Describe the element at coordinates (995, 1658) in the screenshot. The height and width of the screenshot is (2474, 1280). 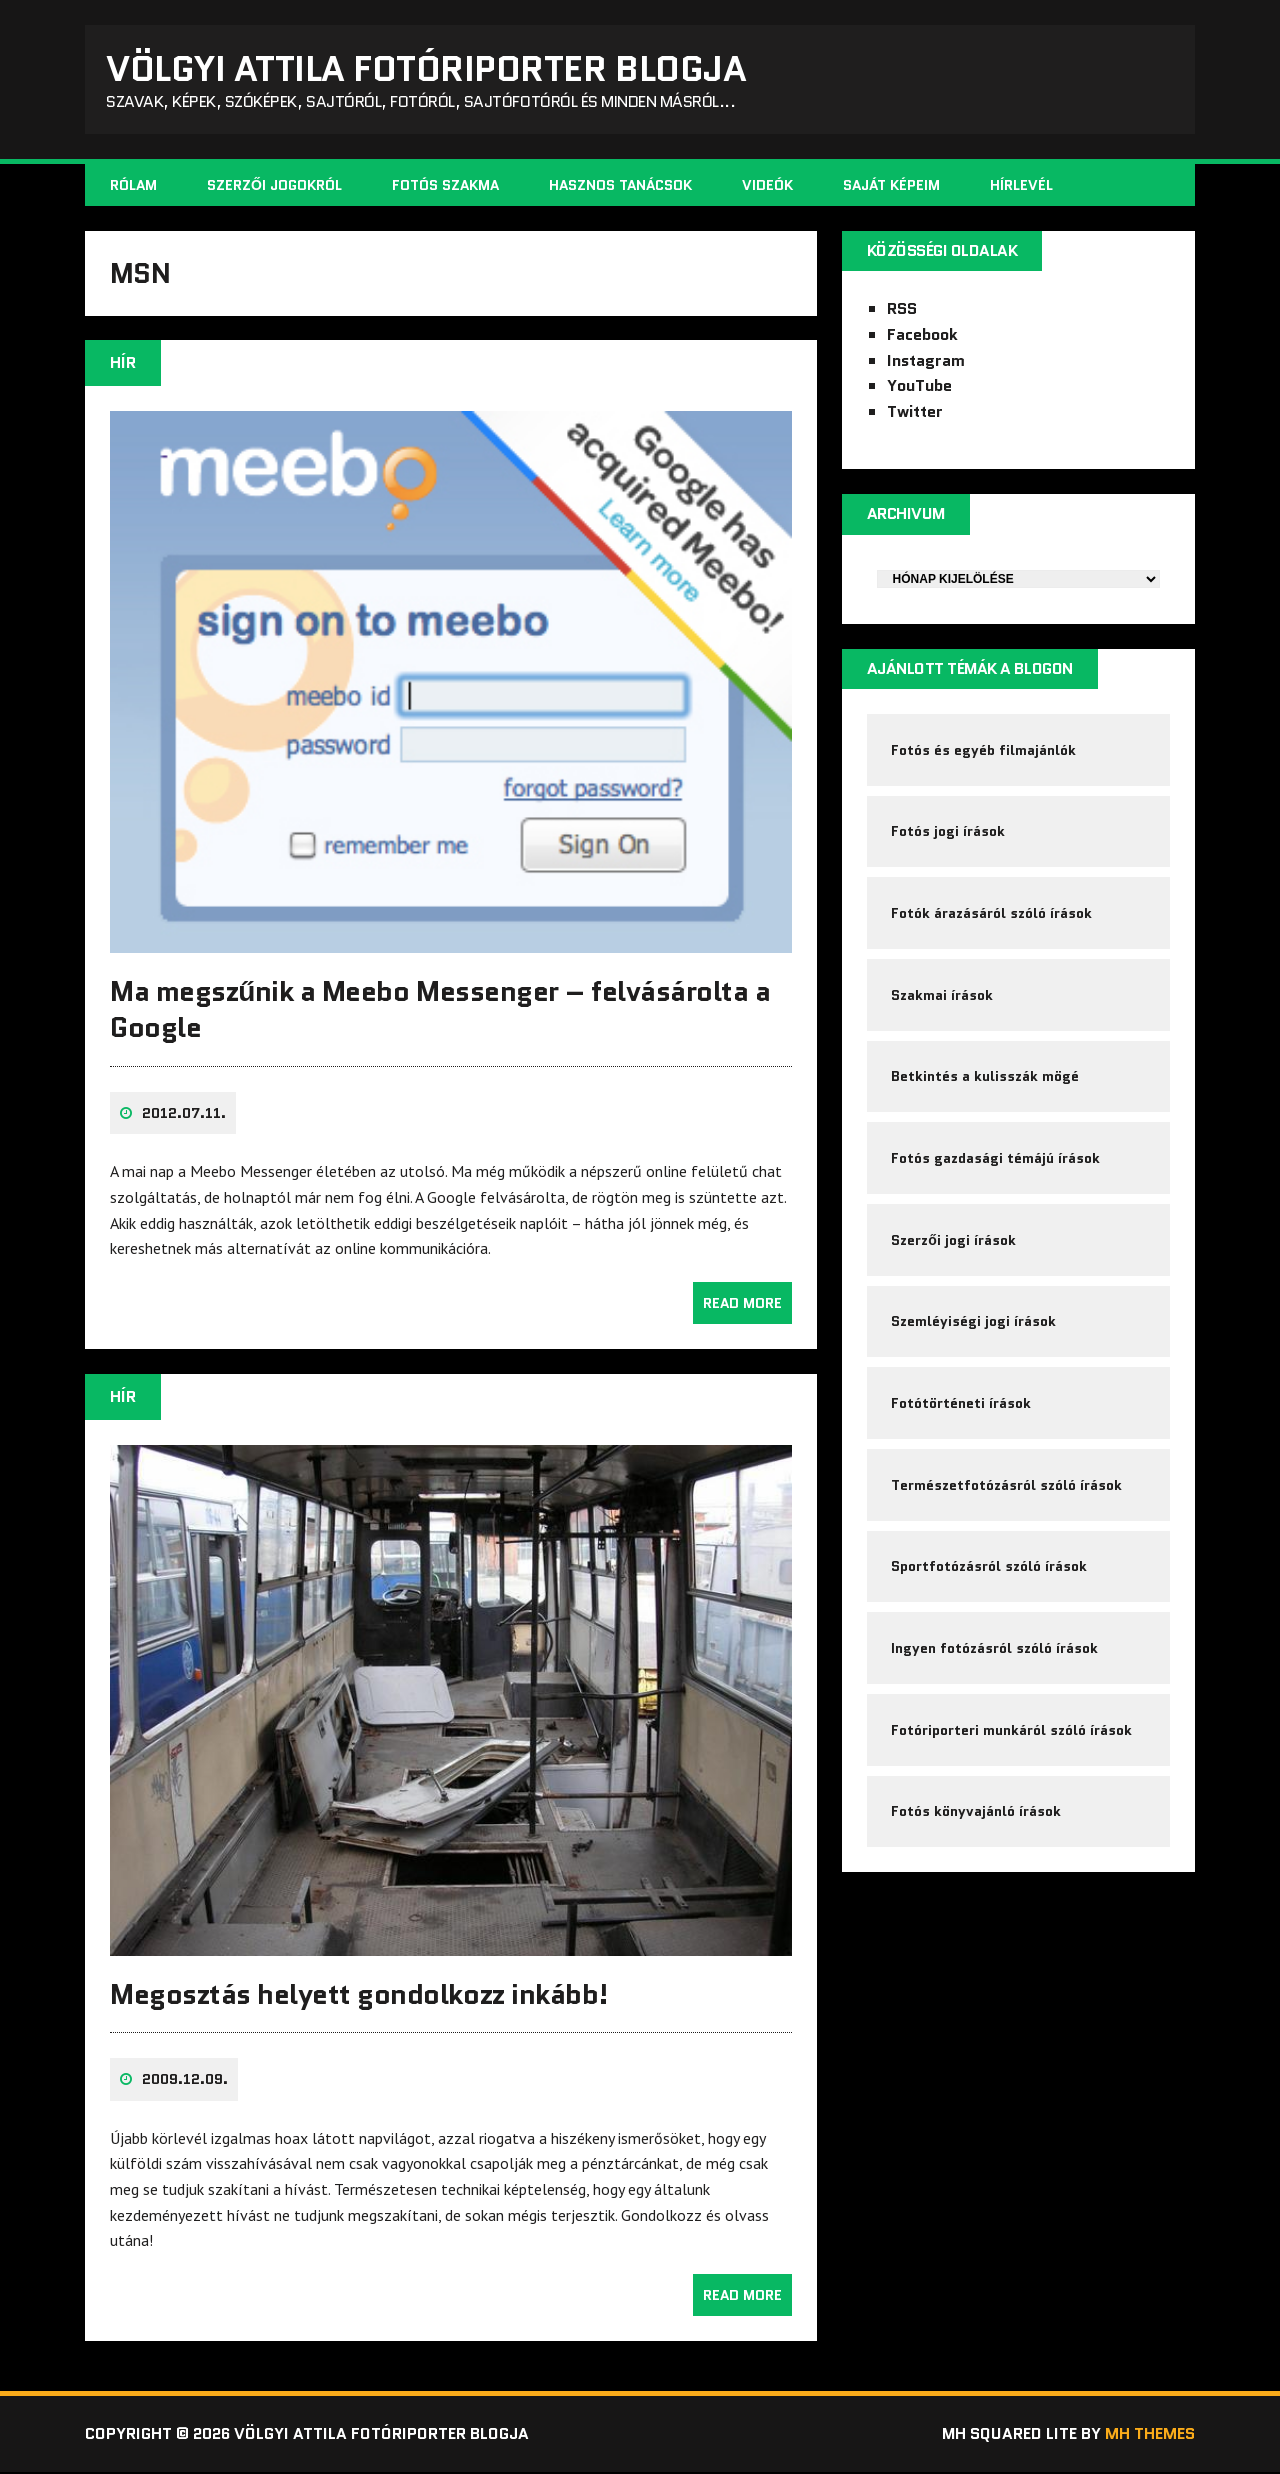
I see `Ingyen fotózásról szóló írások` at that location.